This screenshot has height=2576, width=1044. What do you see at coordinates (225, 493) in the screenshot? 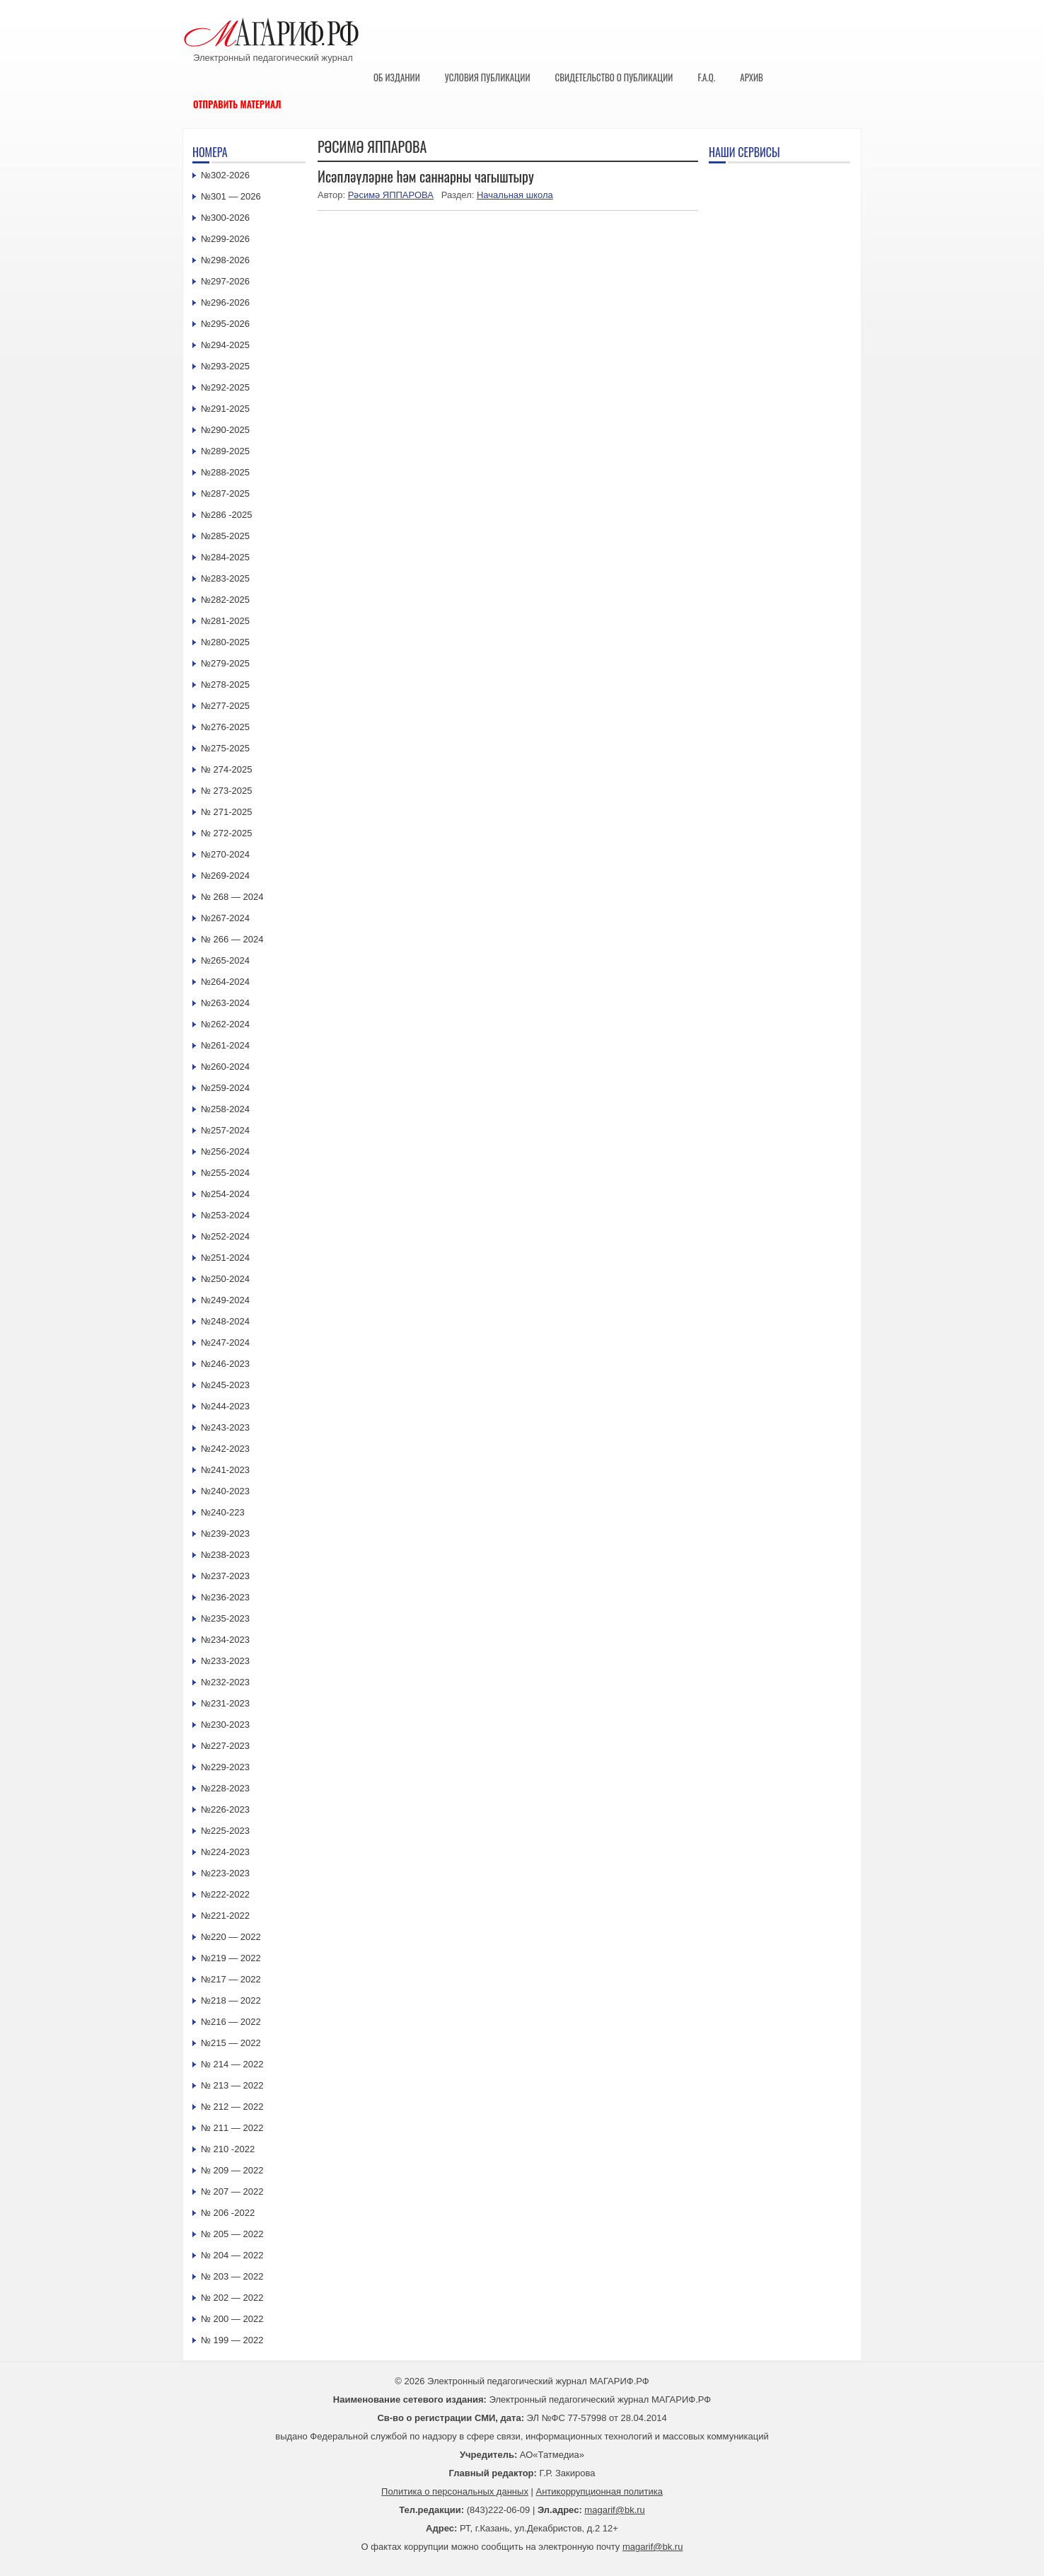
I see `№287-2025` at bounding box center [225, 493].